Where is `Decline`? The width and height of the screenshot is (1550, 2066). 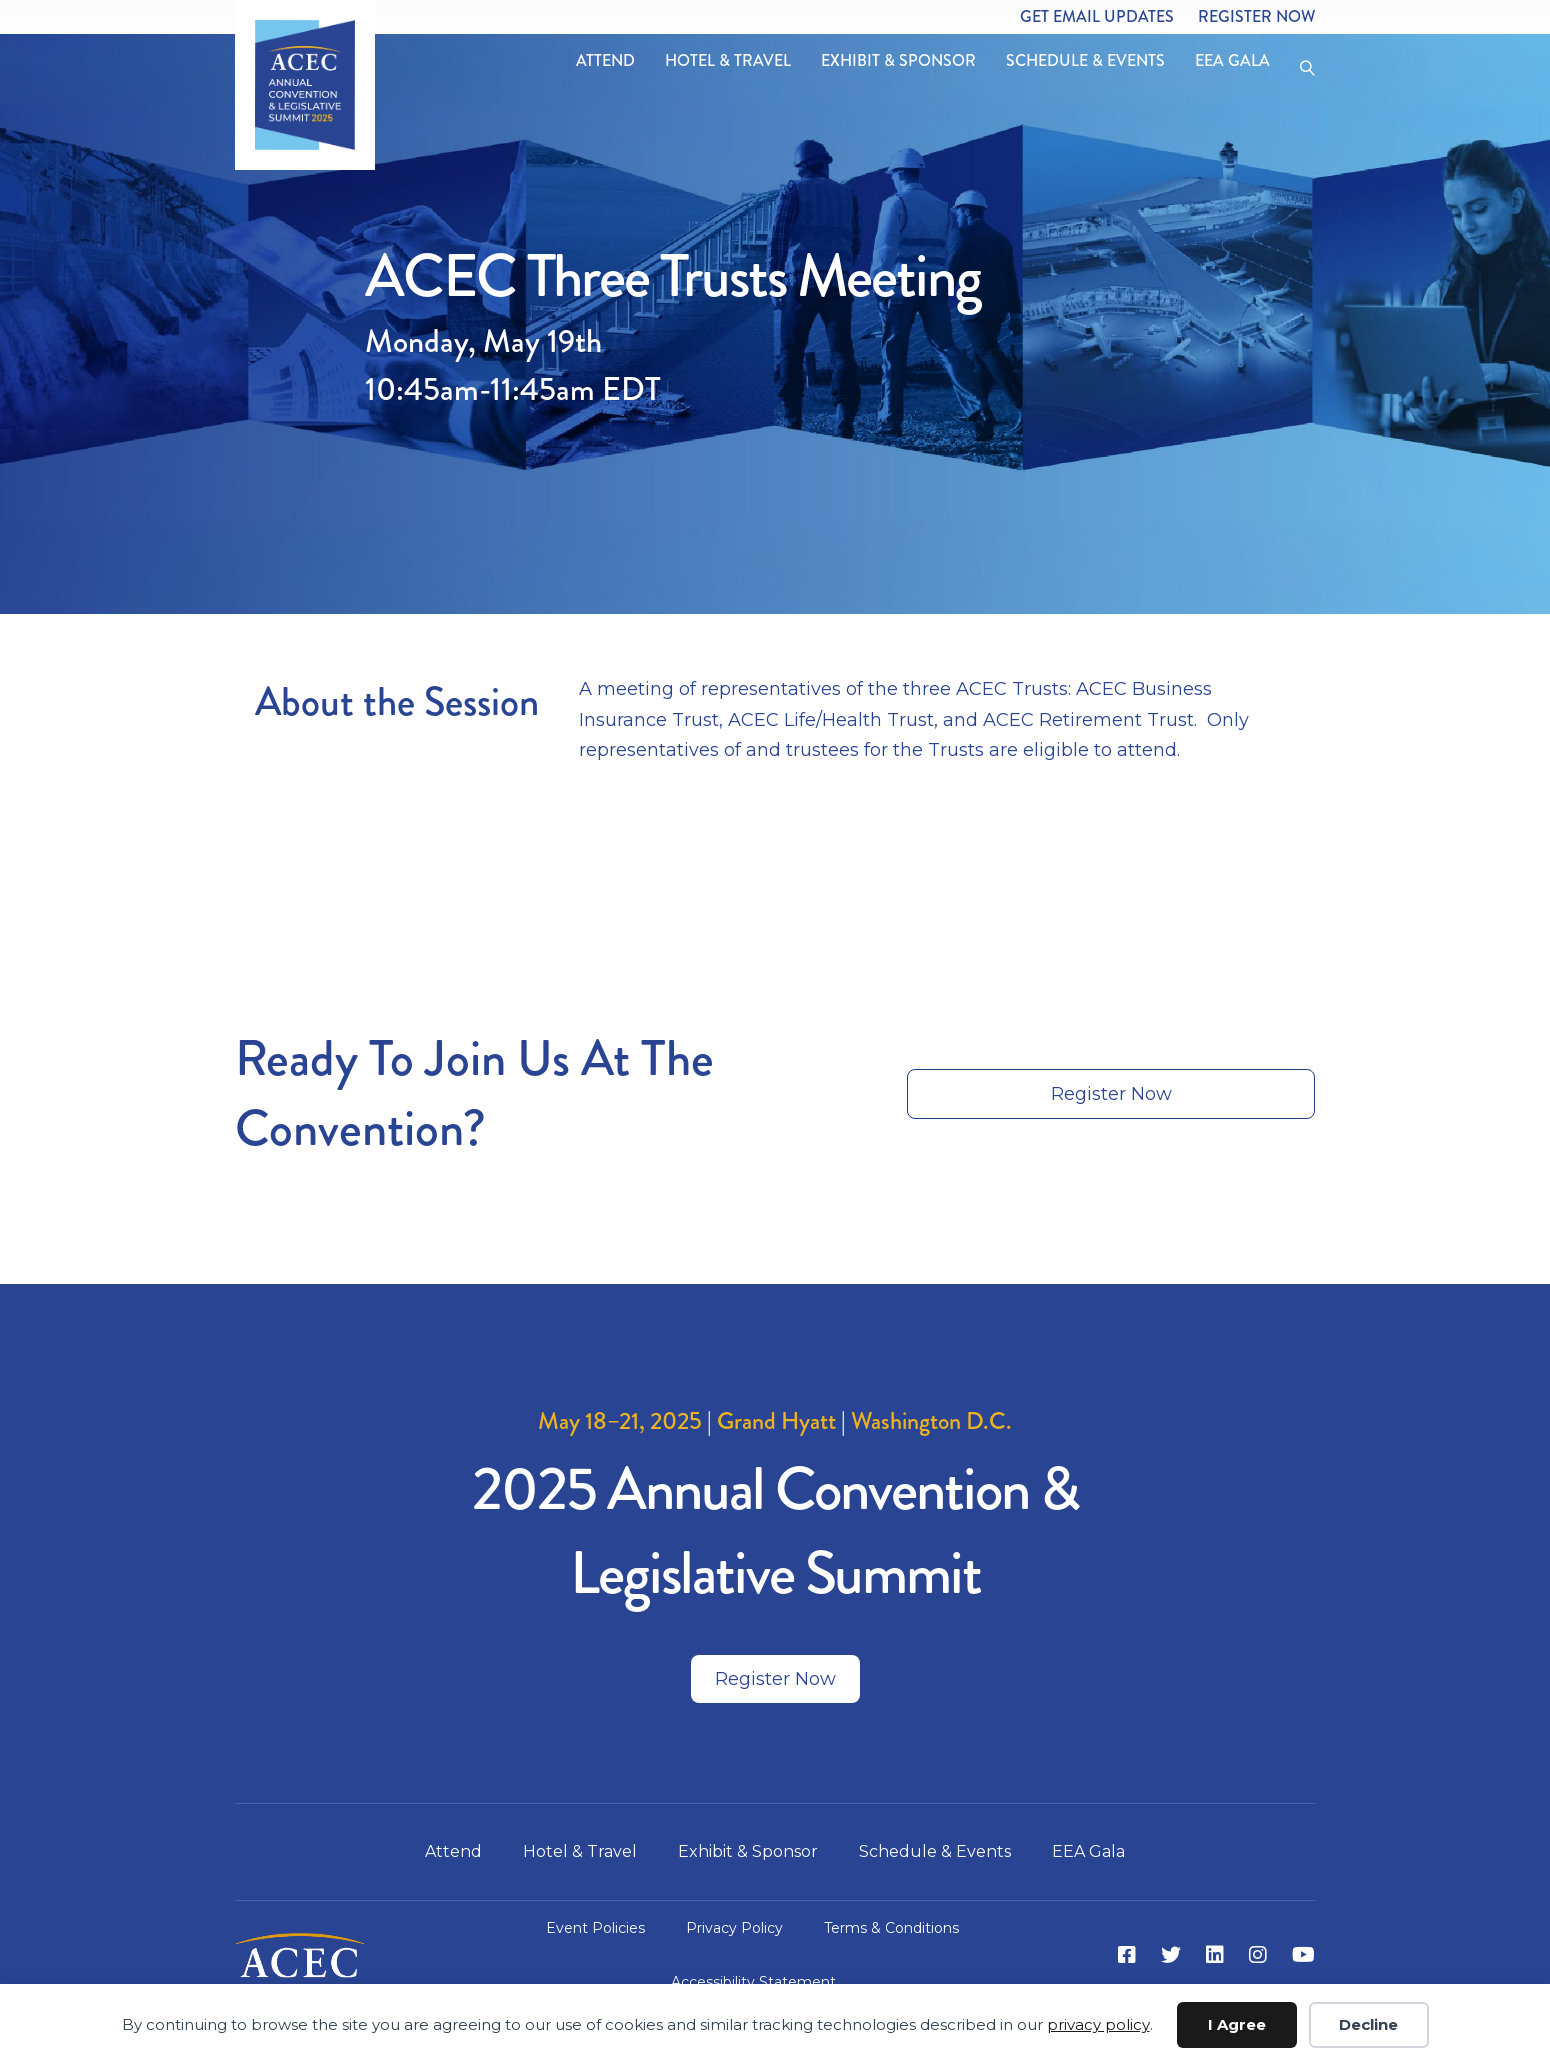 Decline is located at coordinates (1368, 2024).